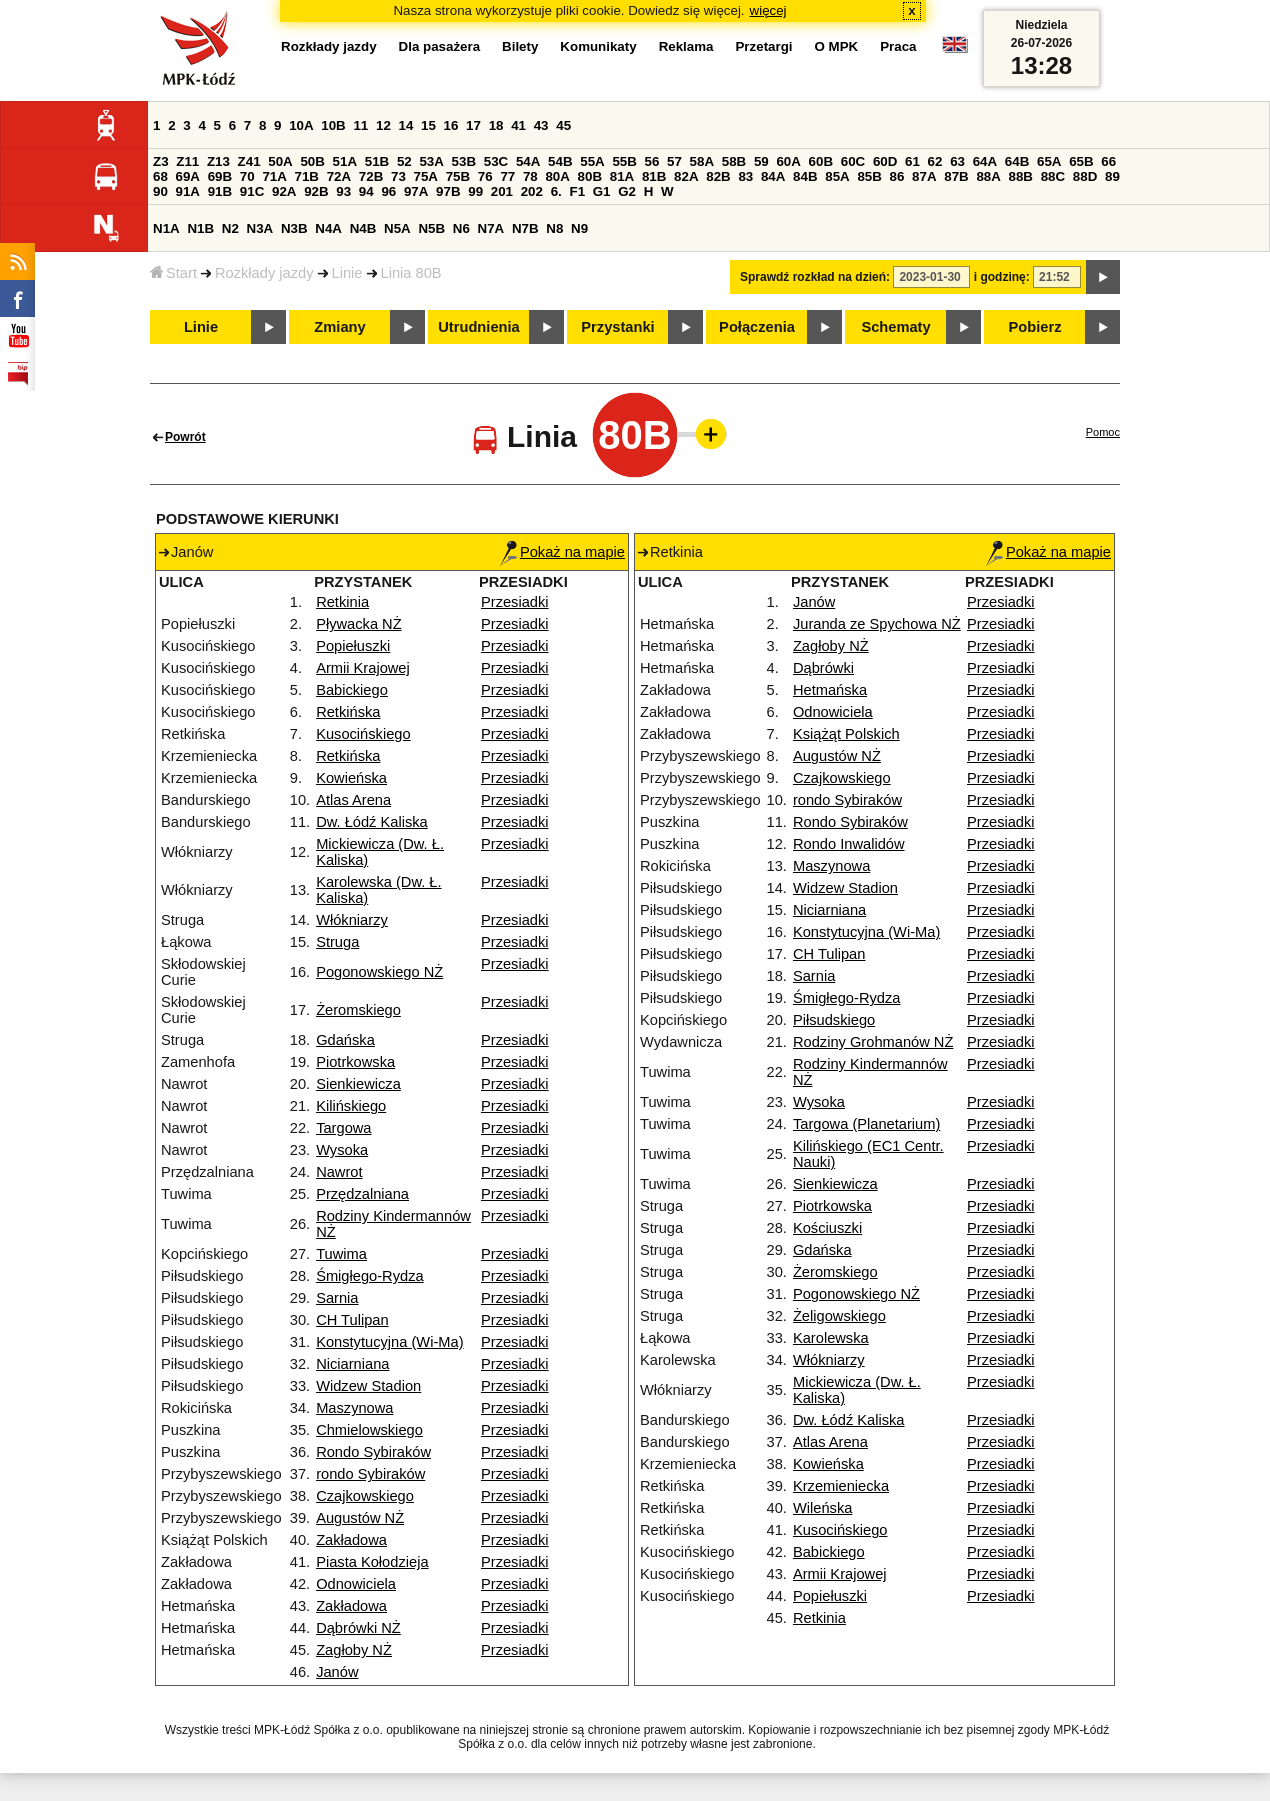 The height and width of the screenshot is (1801, 1270). What do you see at coordinates (351, 778) in the screenshot?
I see `Kowieńska` at bounding box center [351, 778].